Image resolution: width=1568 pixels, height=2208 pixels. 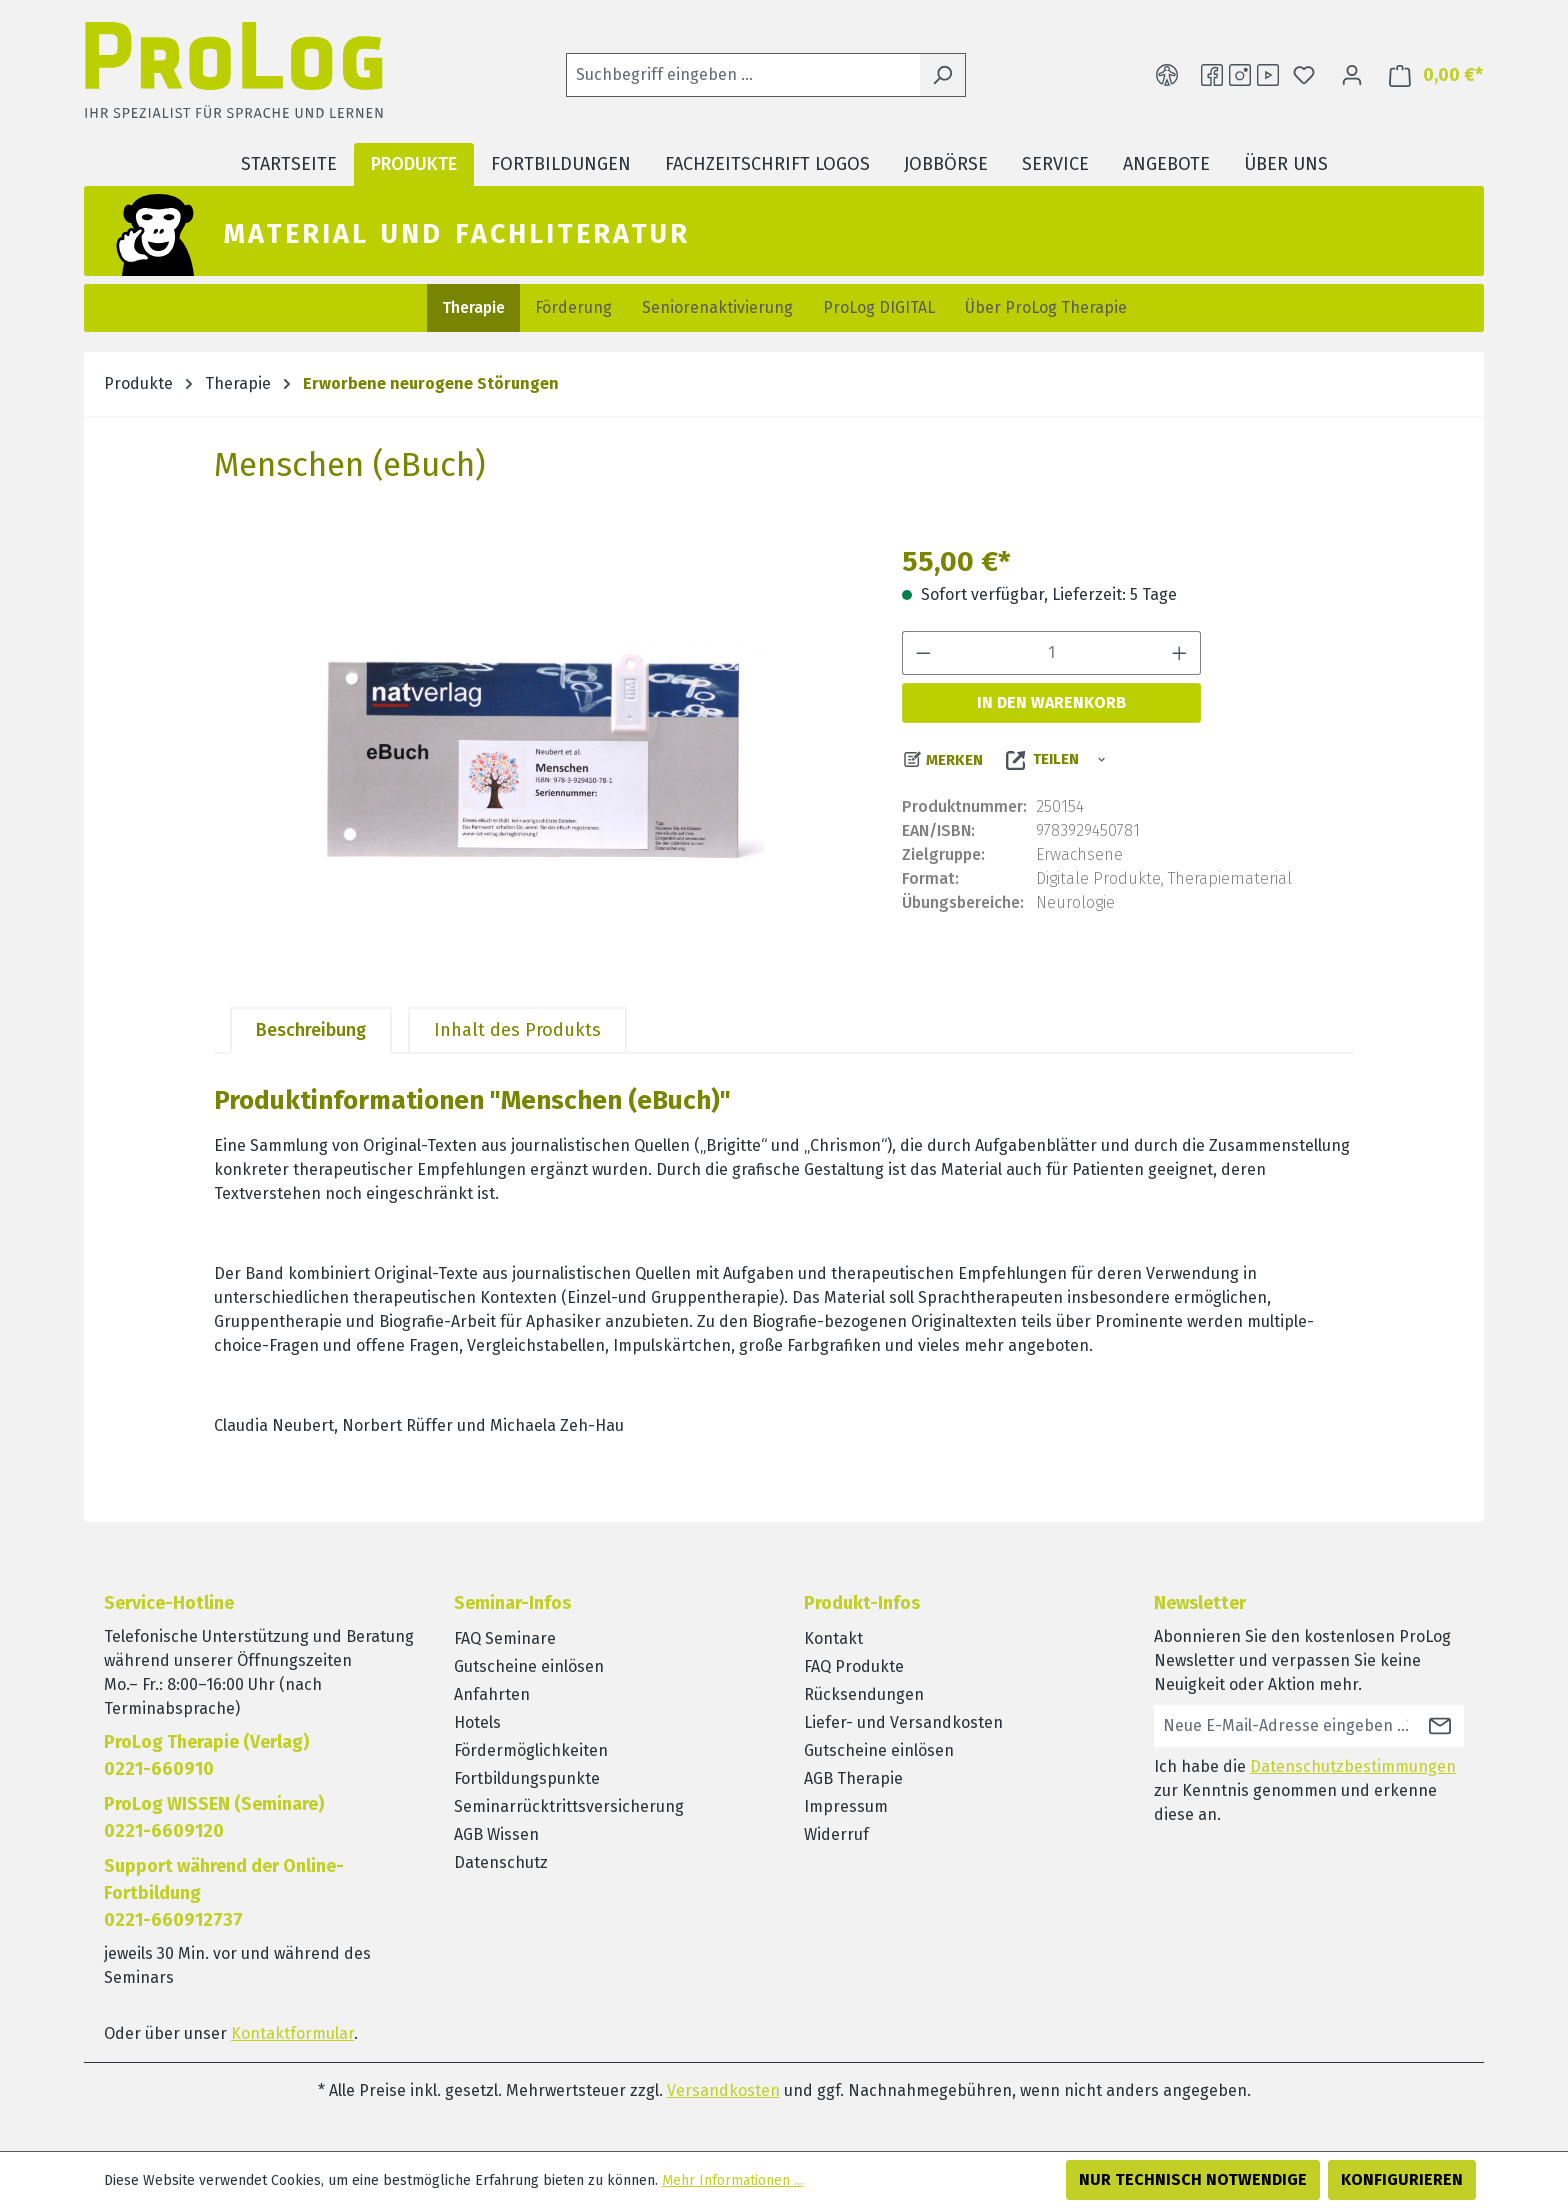 I want to click on Anfahrten, so click(x=492, y=1694).